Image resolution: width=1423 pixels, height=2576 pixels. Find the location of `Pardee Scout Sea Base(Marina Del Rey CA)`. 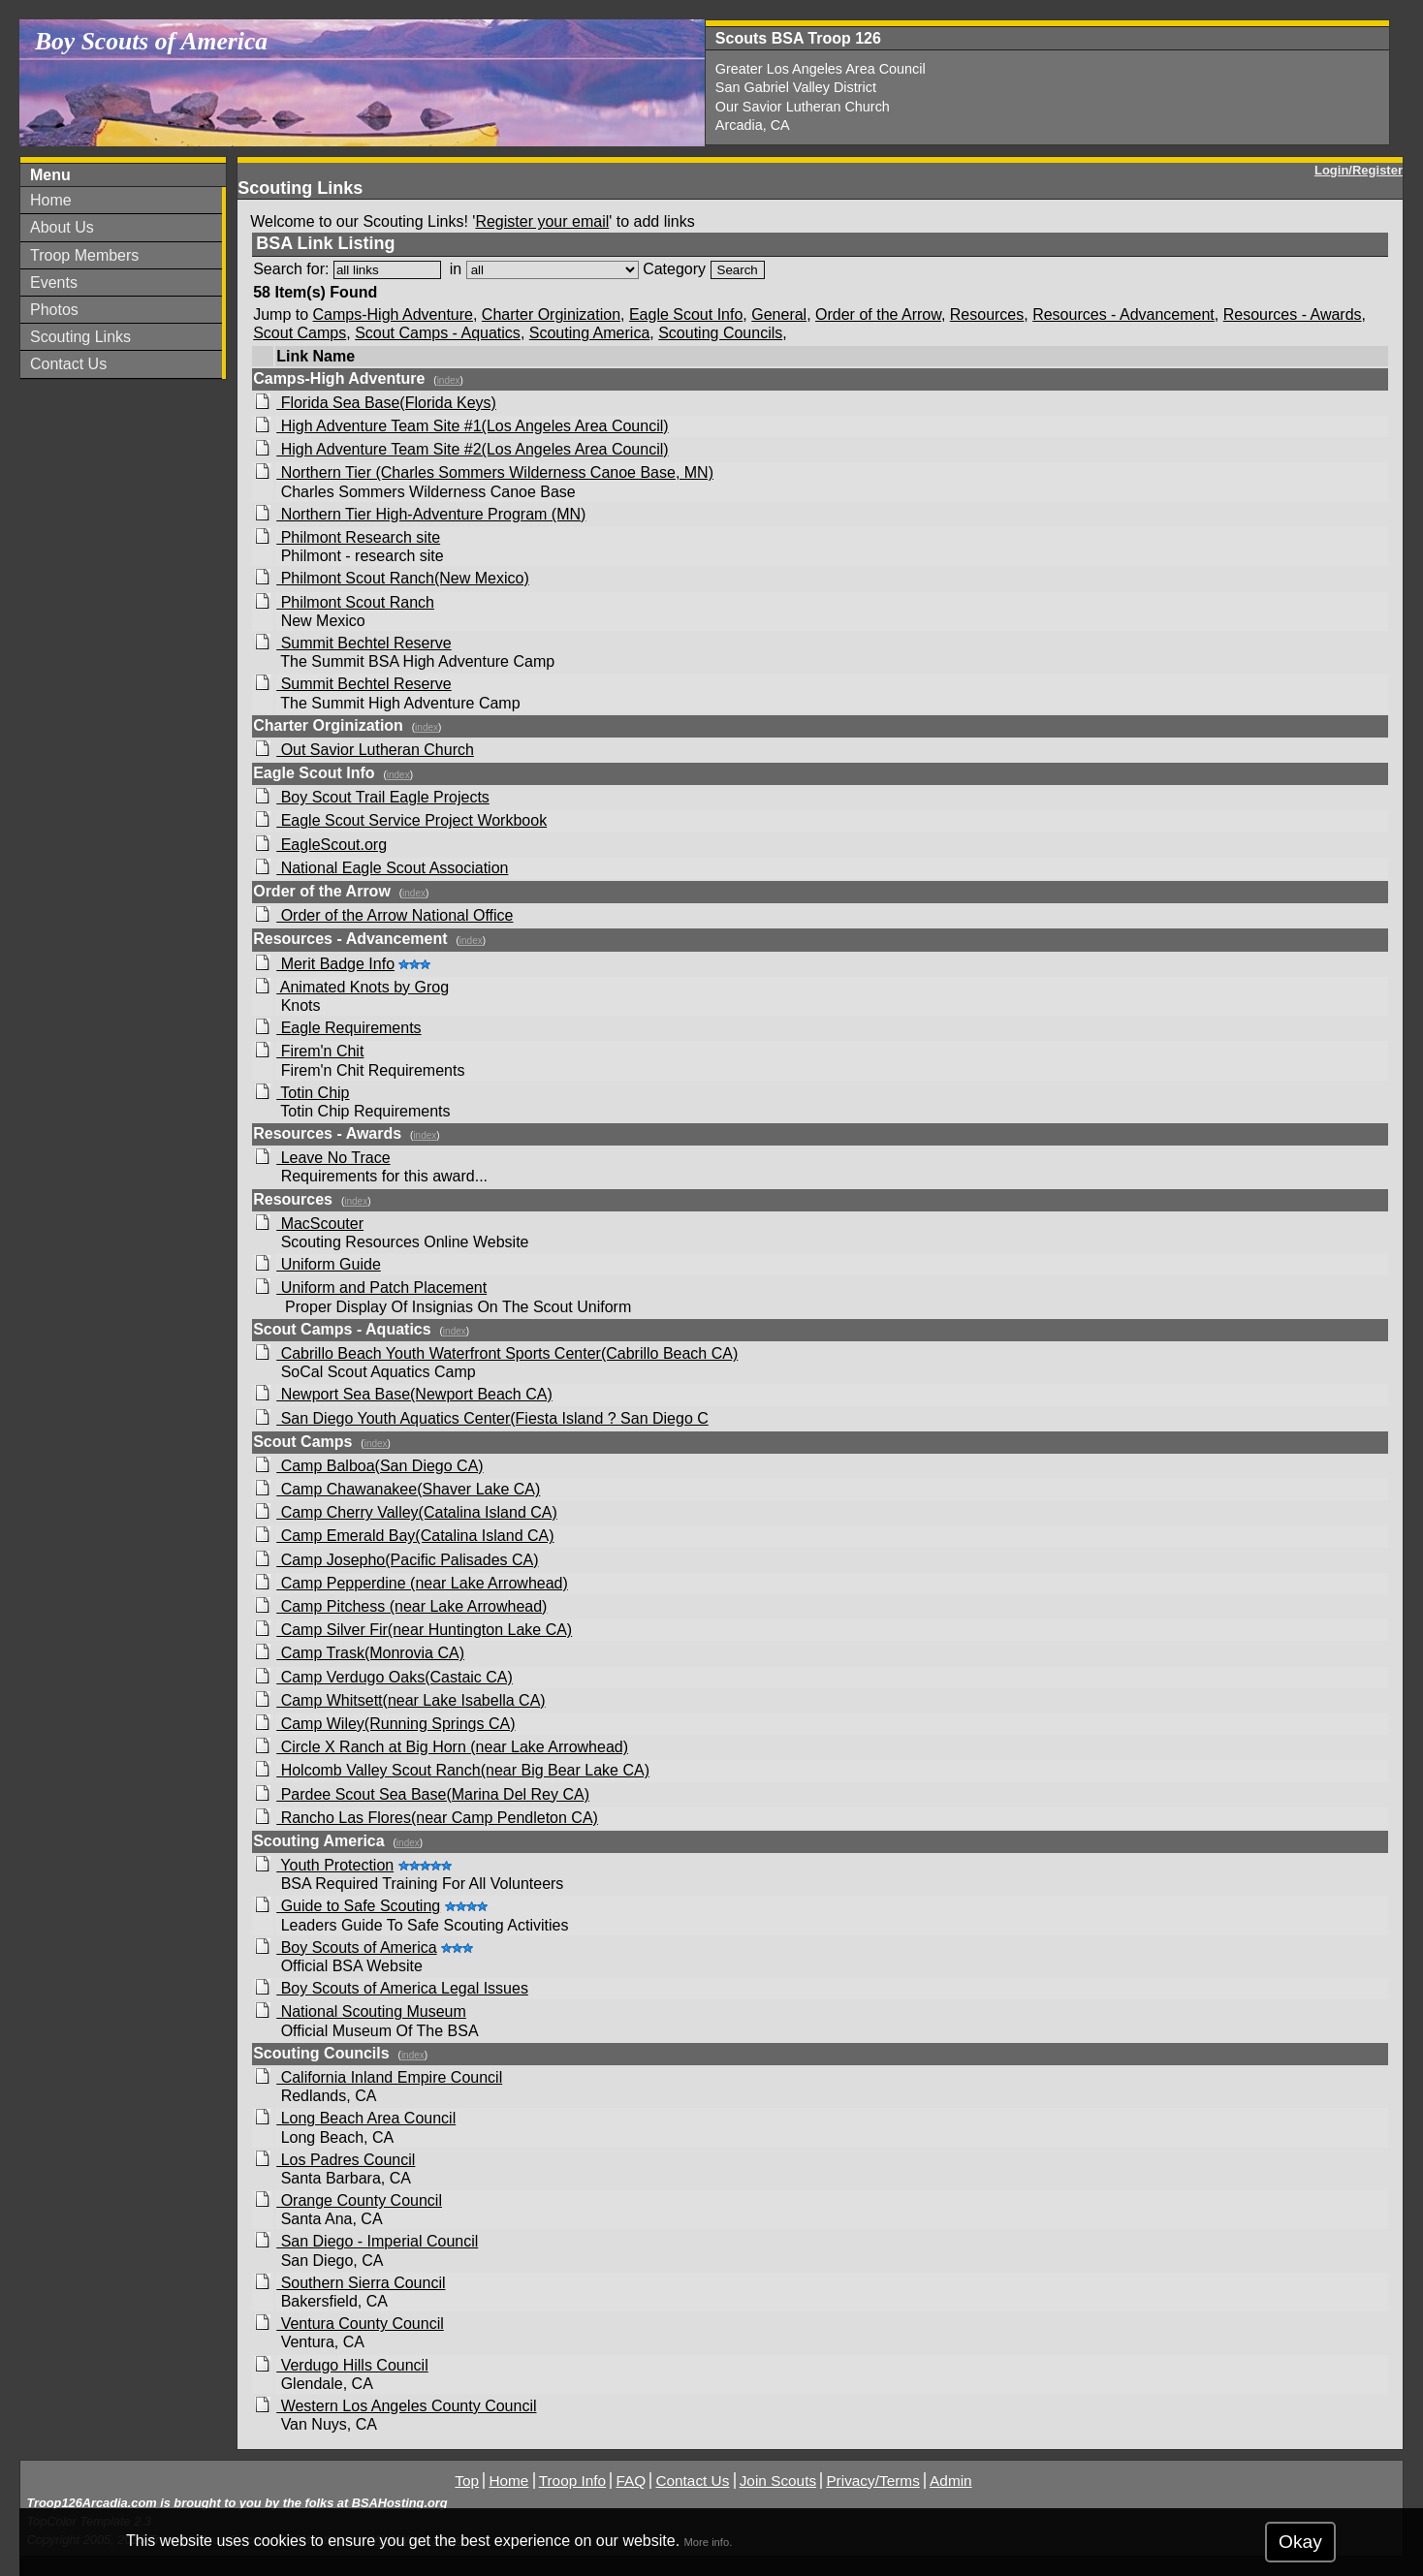

Pardee Scout Sea Base(Marina Del Rey CA) is located at coordinates (432, 1794).